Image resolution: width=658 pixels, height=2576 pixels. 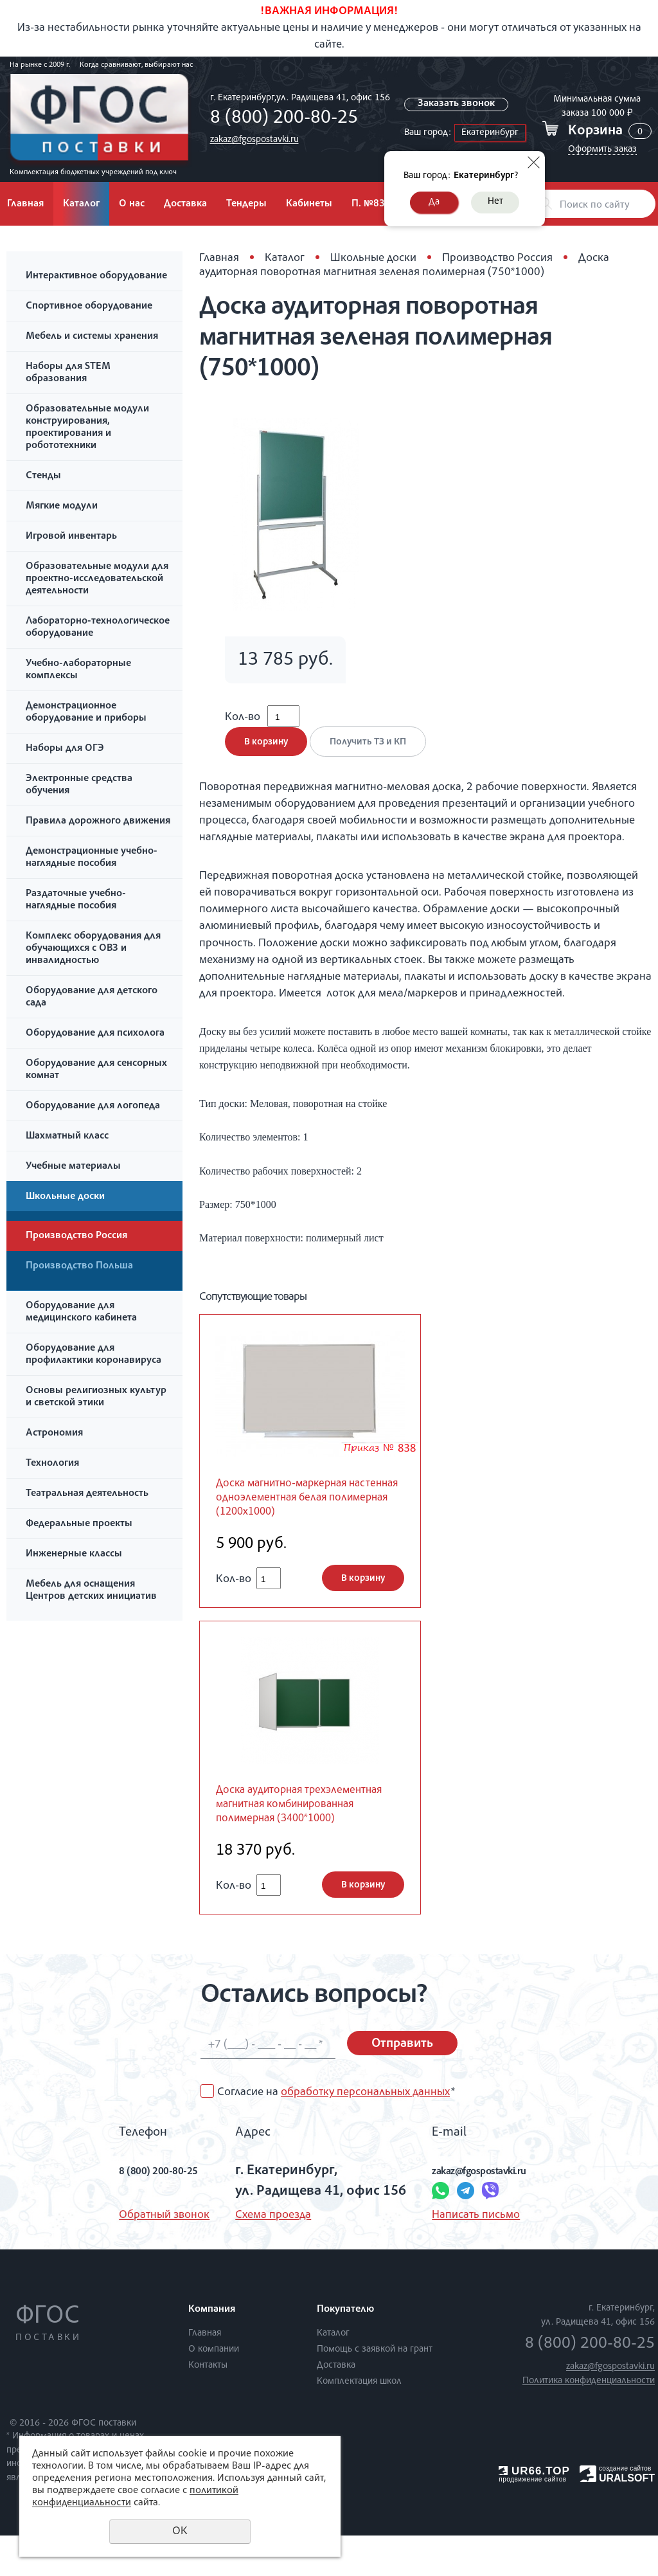 I want to click on Помощь с заявкой на грант, so click(x=374, y=2390).